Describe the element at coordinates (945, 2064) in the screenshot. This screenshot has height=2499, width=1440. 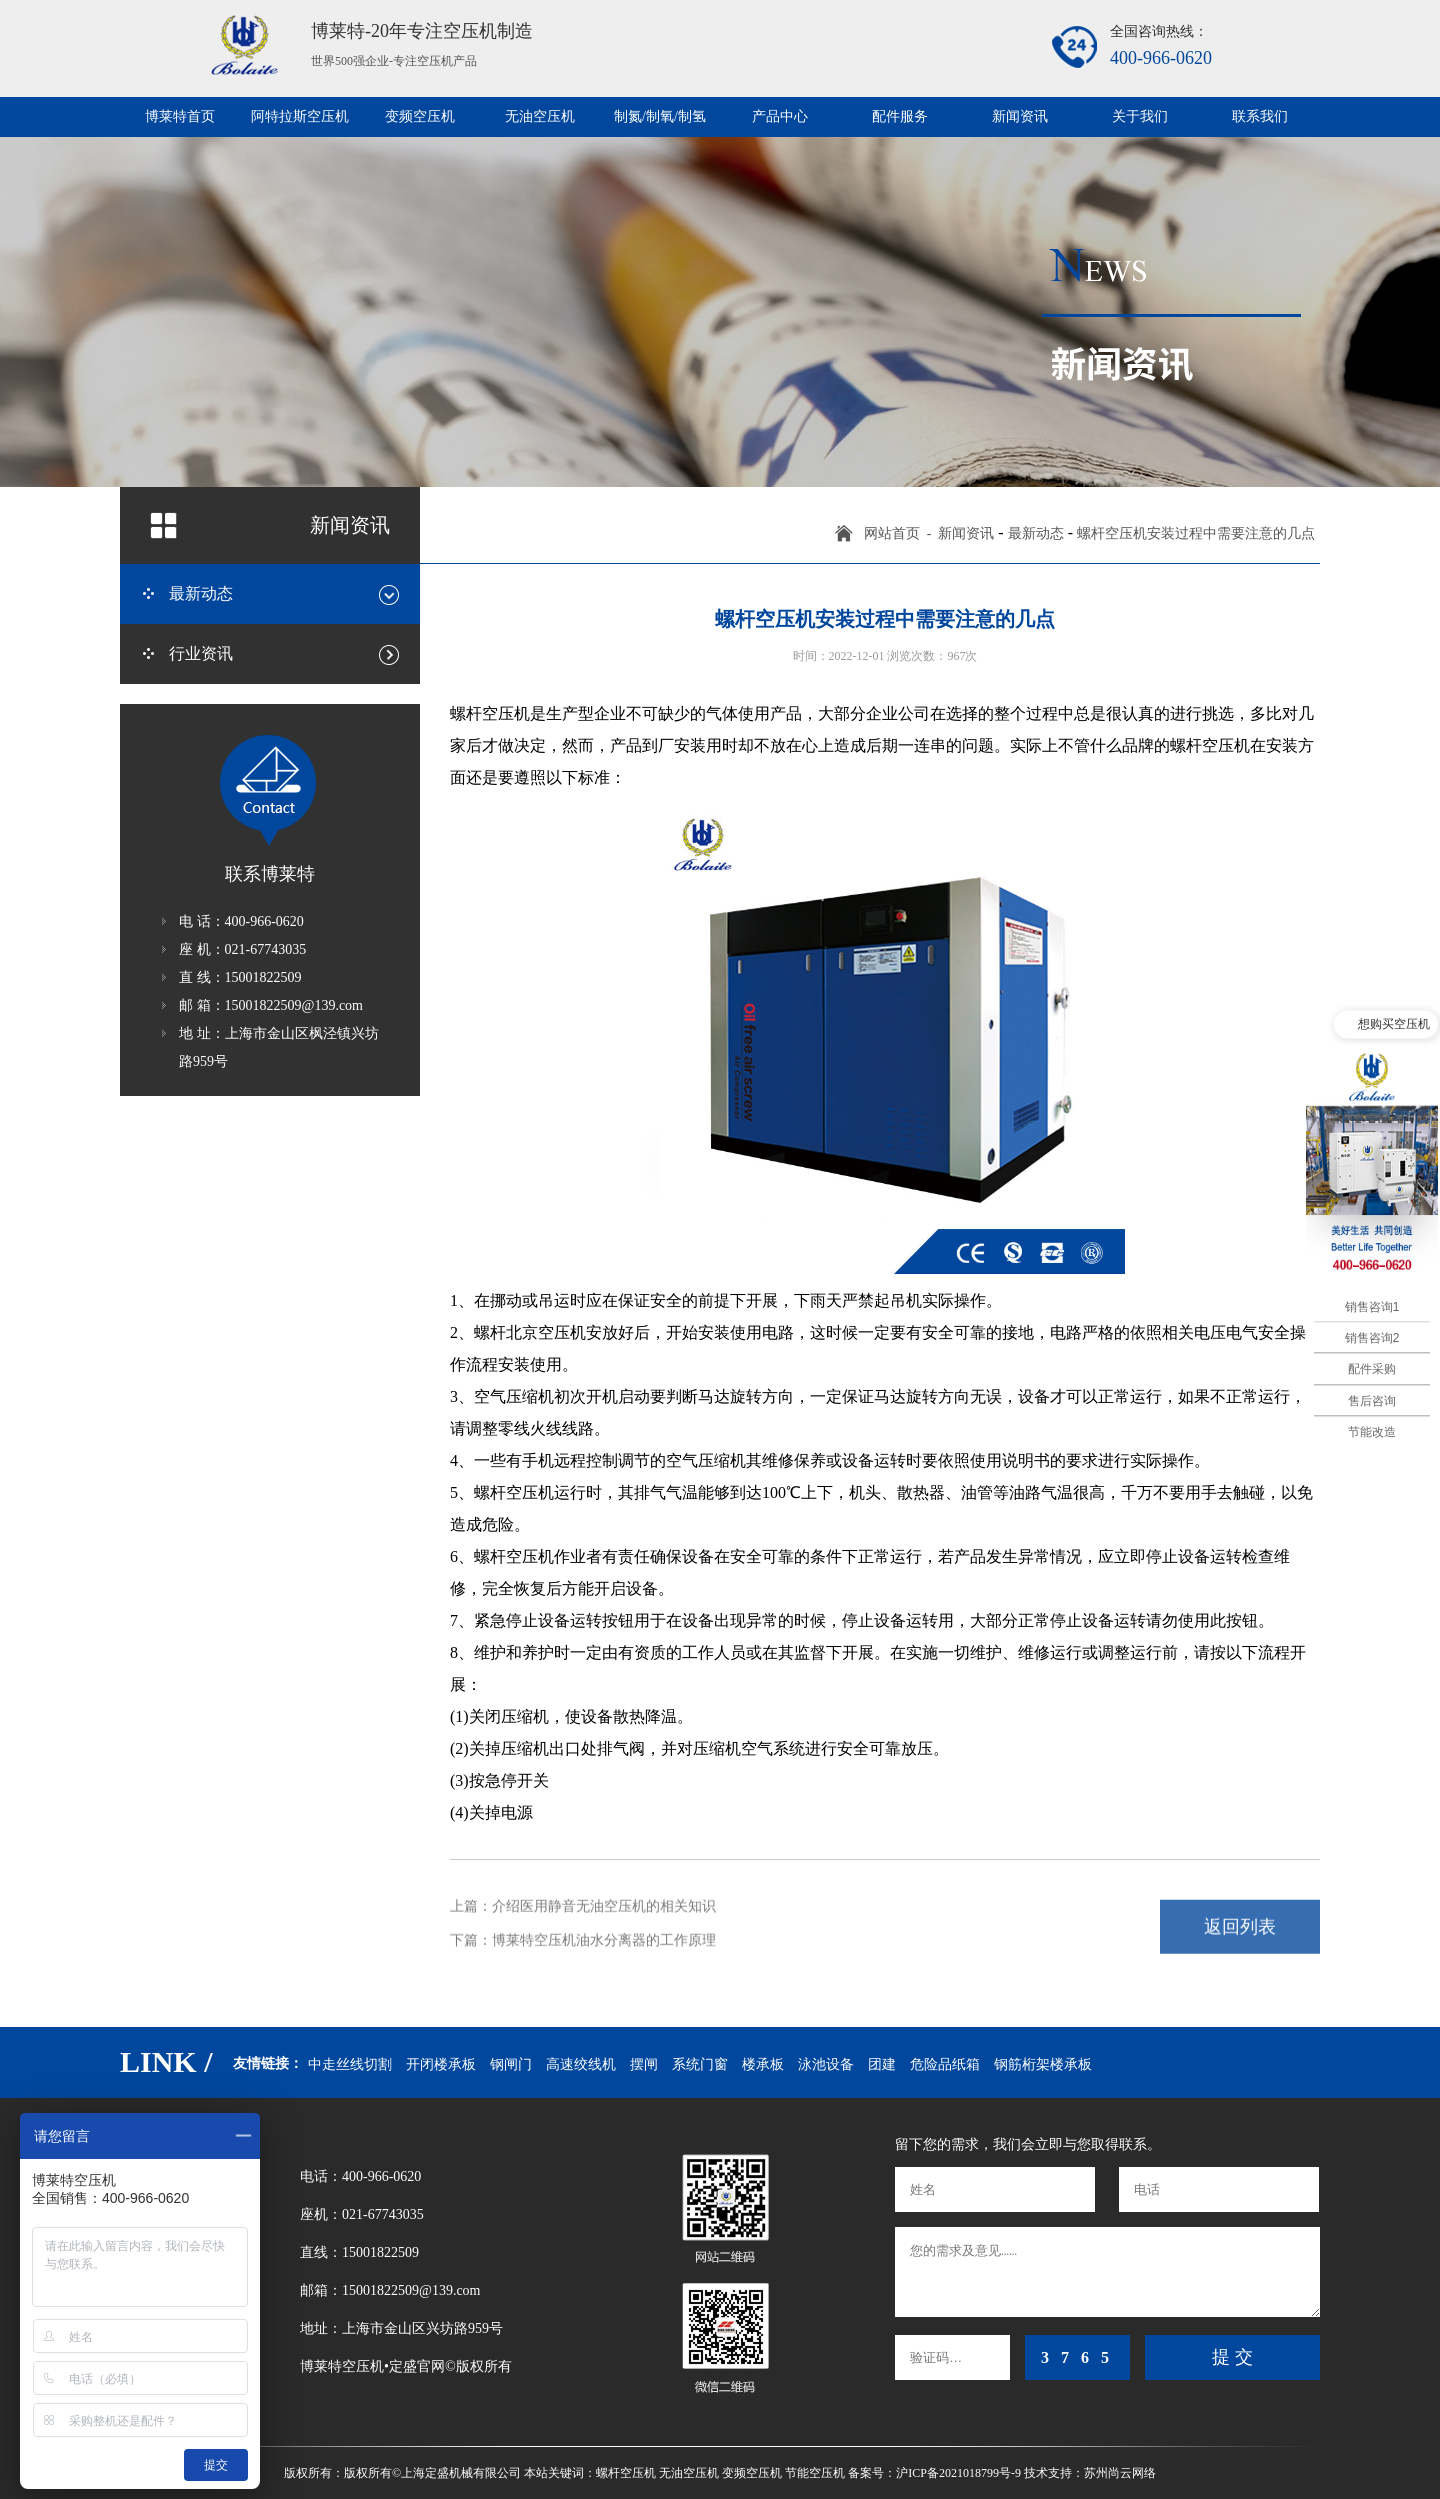
I see `危险品纸箱` at that location.